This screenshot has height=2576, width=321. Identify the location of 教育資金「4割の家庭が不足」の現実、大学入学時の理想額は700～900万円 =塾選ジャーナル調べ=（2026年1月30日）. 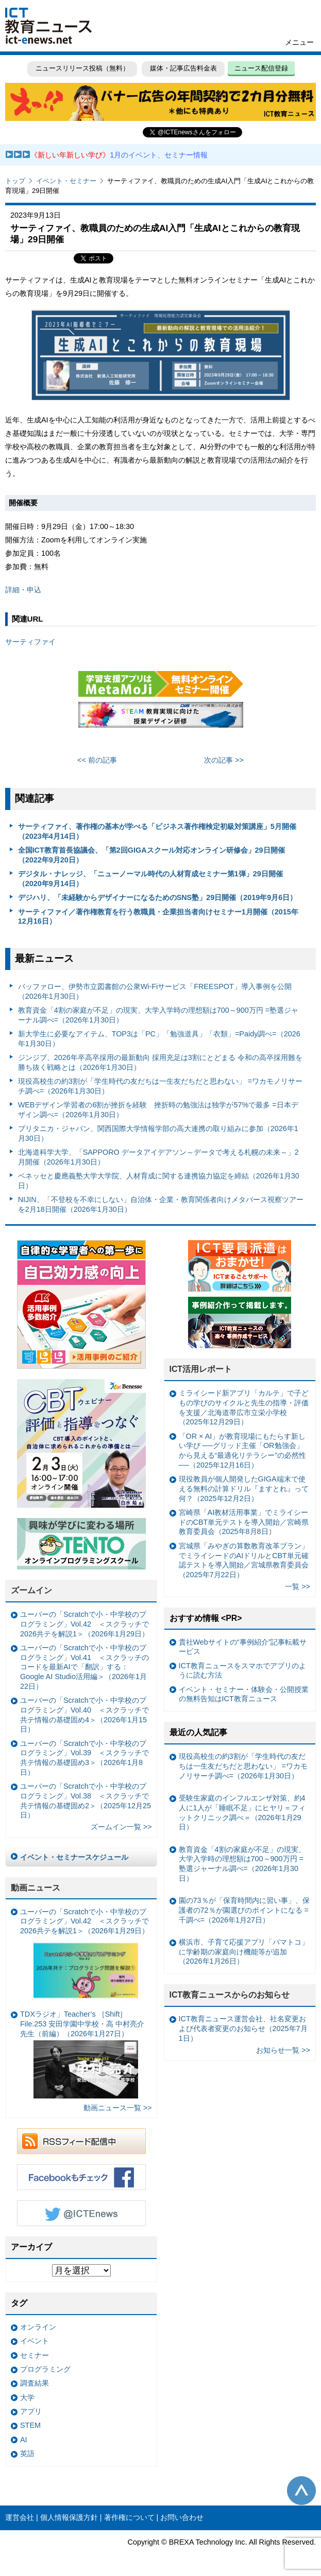
(158, 1015).